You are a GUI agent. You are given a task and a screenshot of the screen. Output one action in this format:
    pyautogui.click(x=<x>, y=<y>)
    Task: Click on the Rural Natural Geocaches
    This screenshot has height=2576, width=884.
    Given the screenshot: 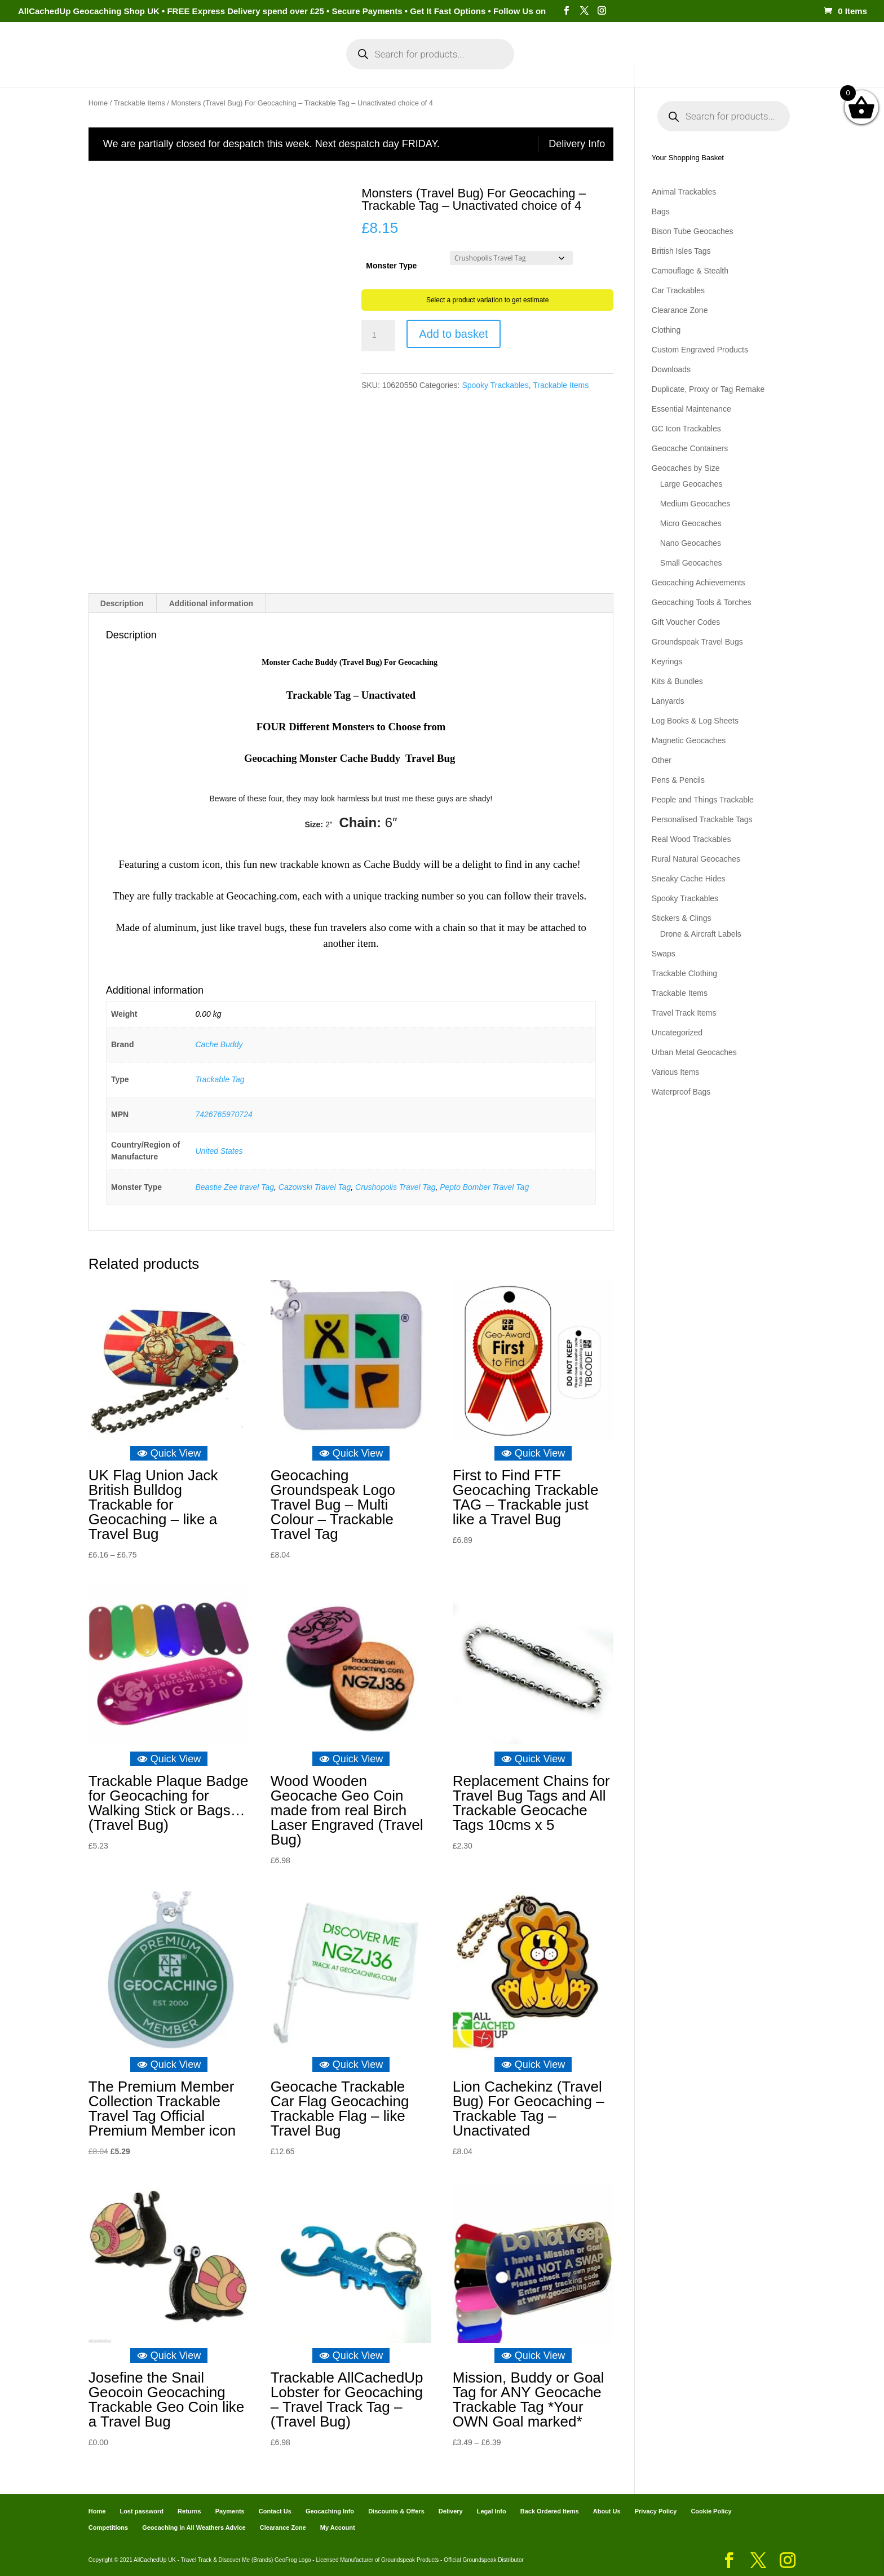 What is the action you would take?
    pyautogui.click(x=696, y=858)
    